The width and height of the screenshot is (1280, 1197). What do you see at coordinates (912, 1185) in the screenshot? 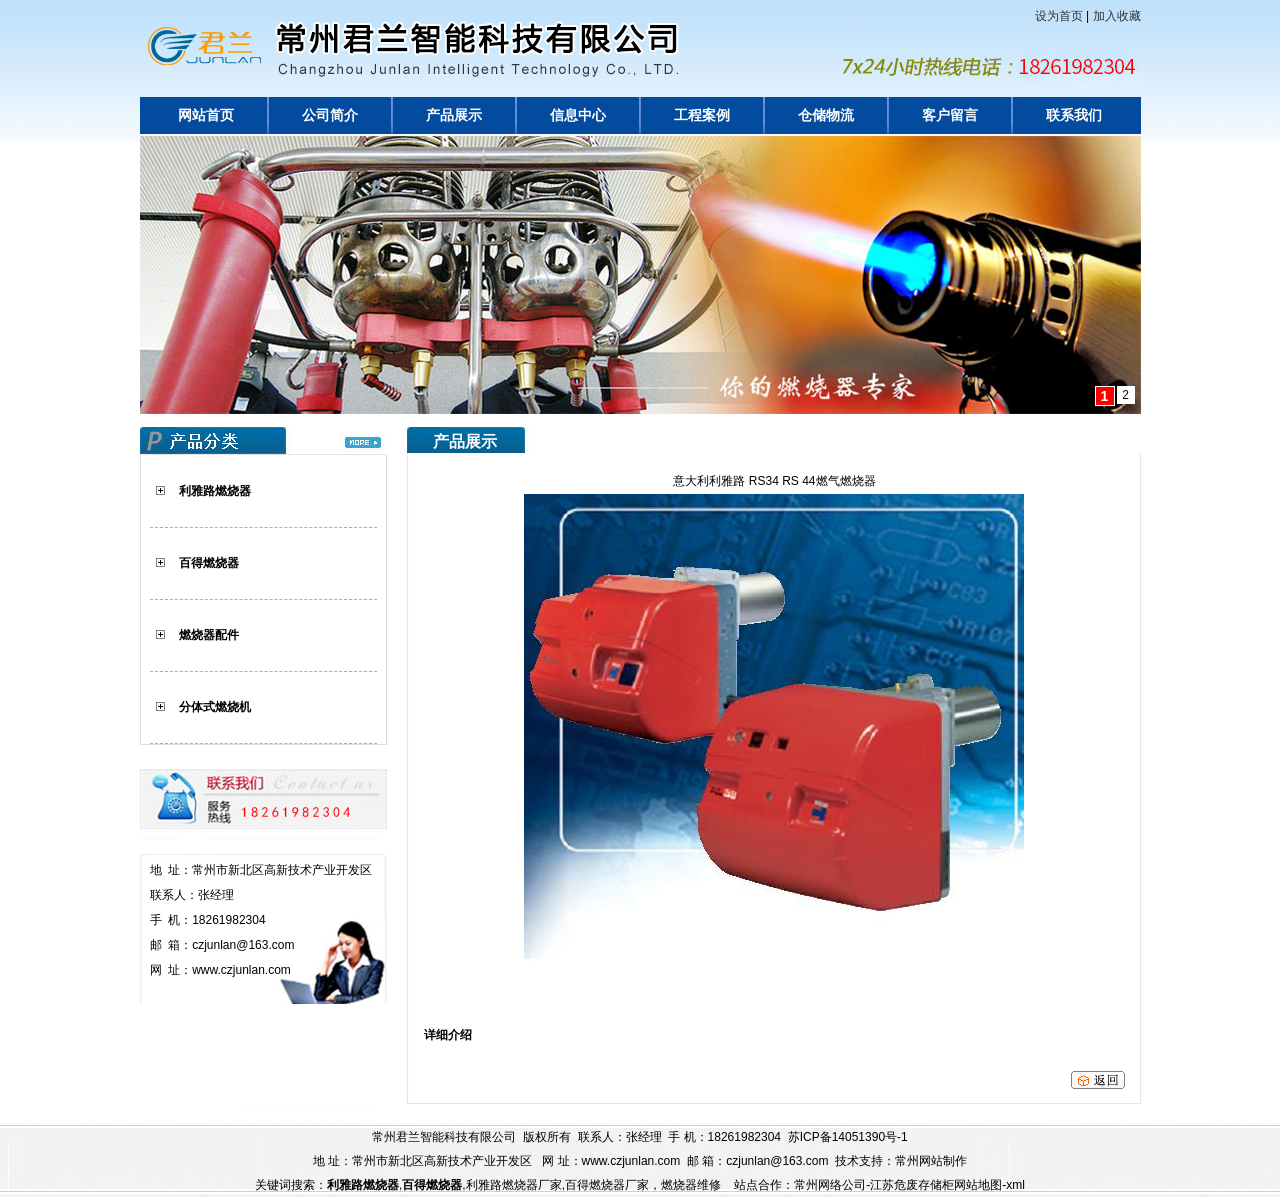
I see `江苏危废存储柜` at bounding box center [912, 1185].